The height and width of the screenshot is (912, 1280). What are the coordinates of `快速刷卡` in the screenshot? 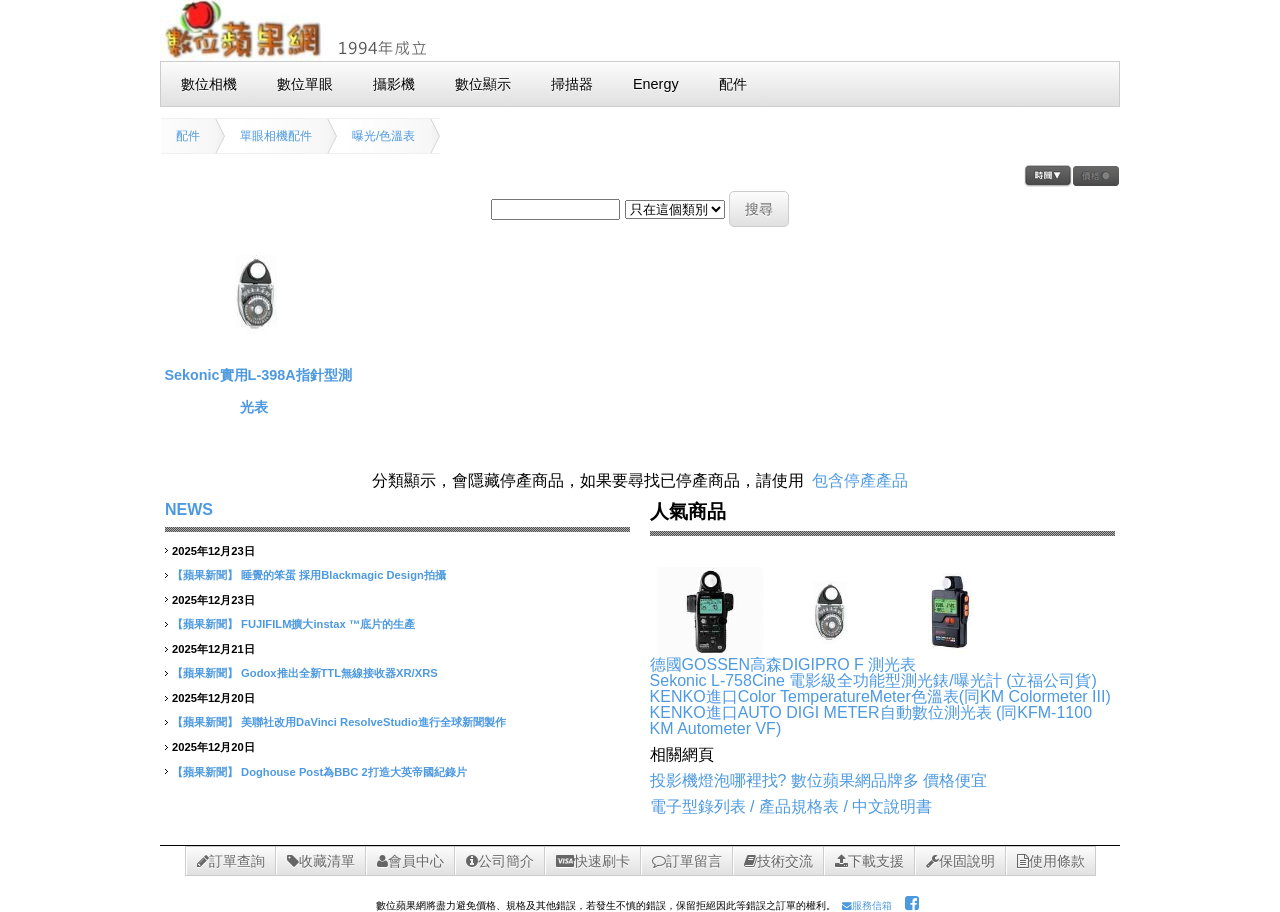 It's located at (593, 861).